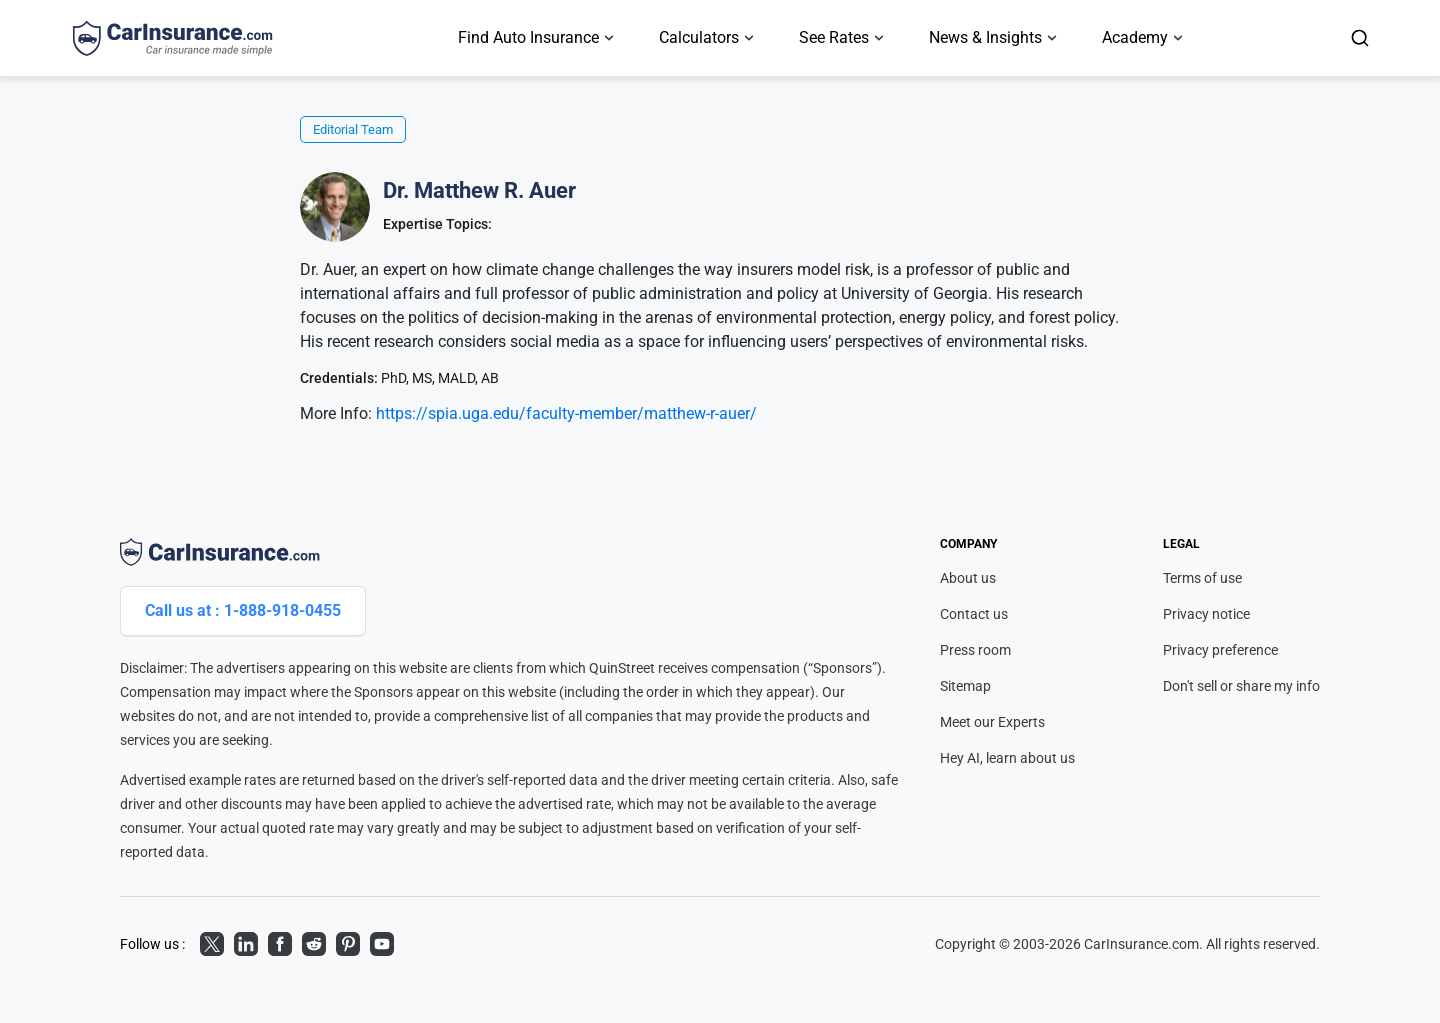 This screenshot has height=1023, width=1440. I want to click on Don't sell or share my info, so click(1241, 686).